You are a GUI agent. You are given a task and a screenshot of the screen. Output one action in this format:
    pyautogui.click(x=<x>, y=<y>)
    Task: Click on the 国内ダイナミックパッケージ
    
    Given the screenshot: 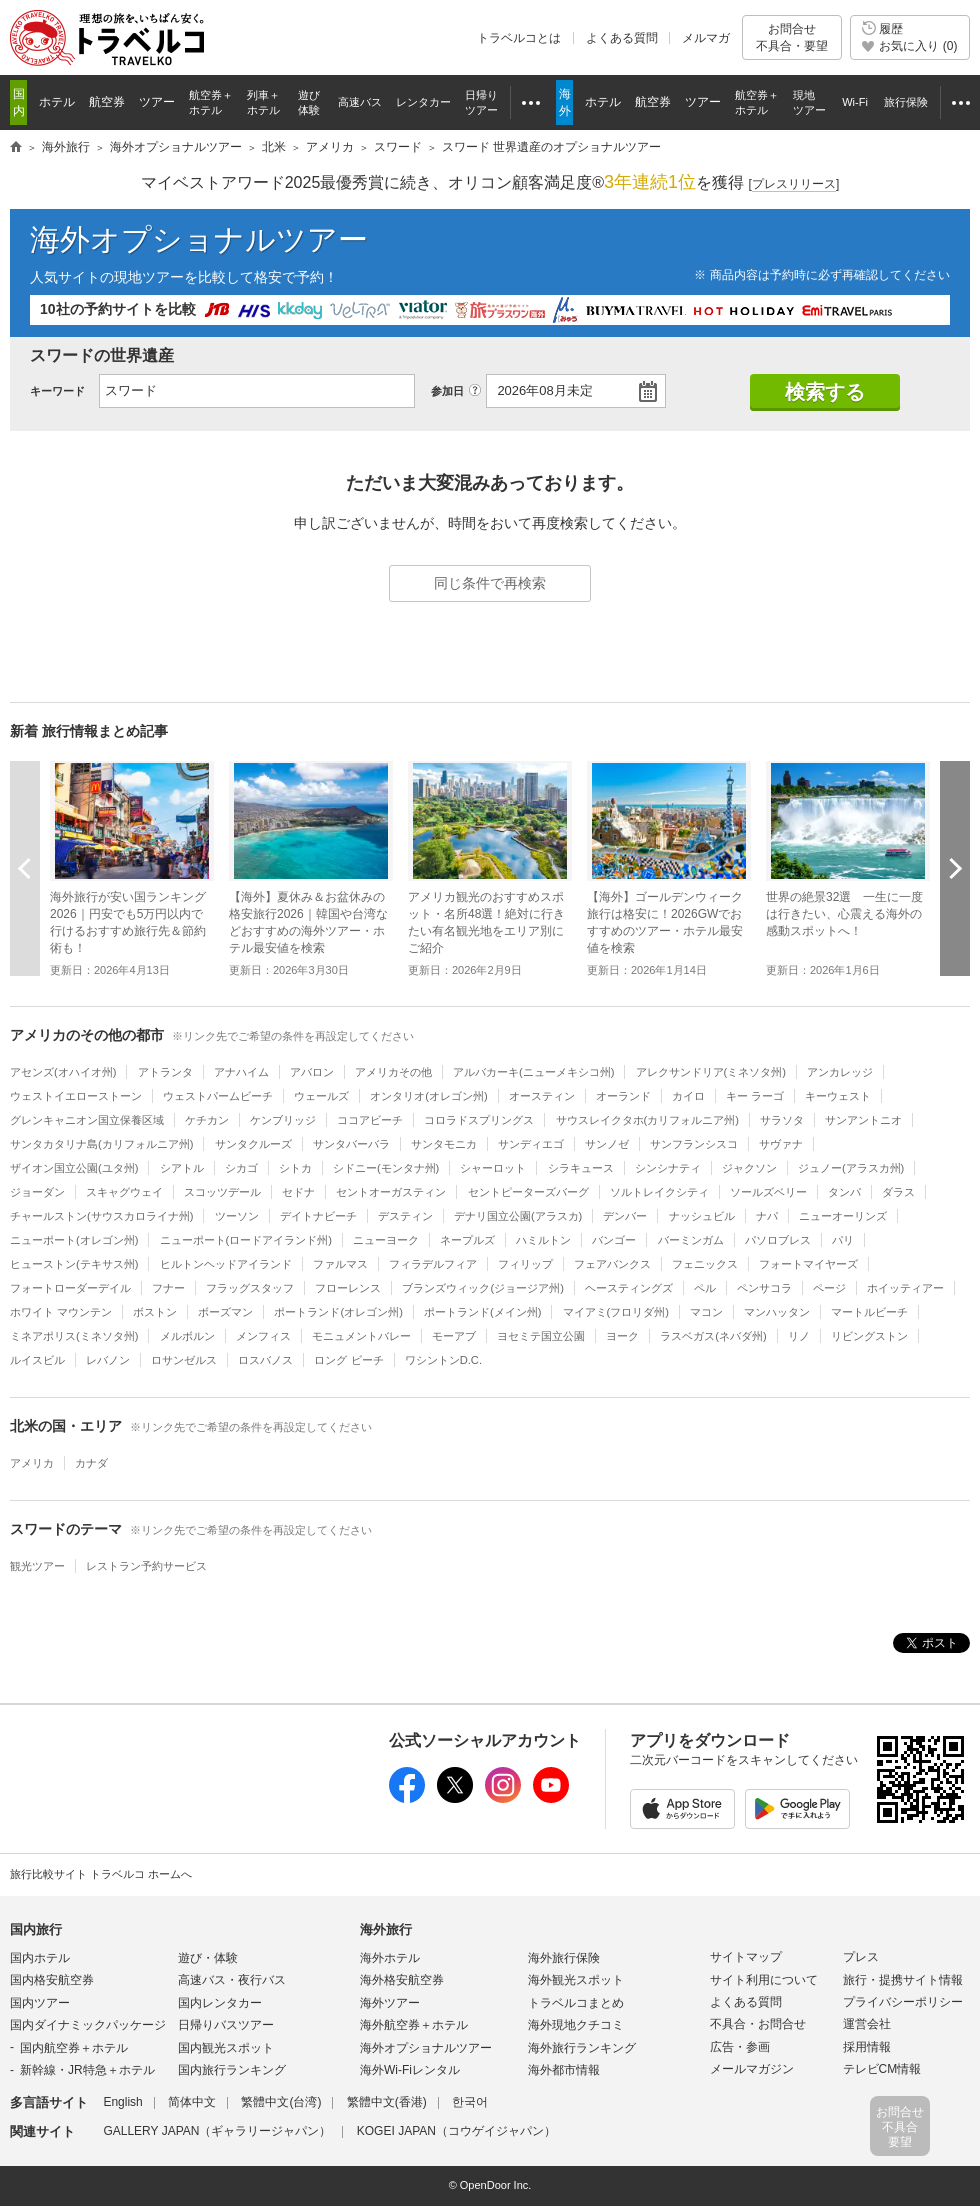 What is the action you would take?
    pyautogui.click(x=88, y=2025)
    